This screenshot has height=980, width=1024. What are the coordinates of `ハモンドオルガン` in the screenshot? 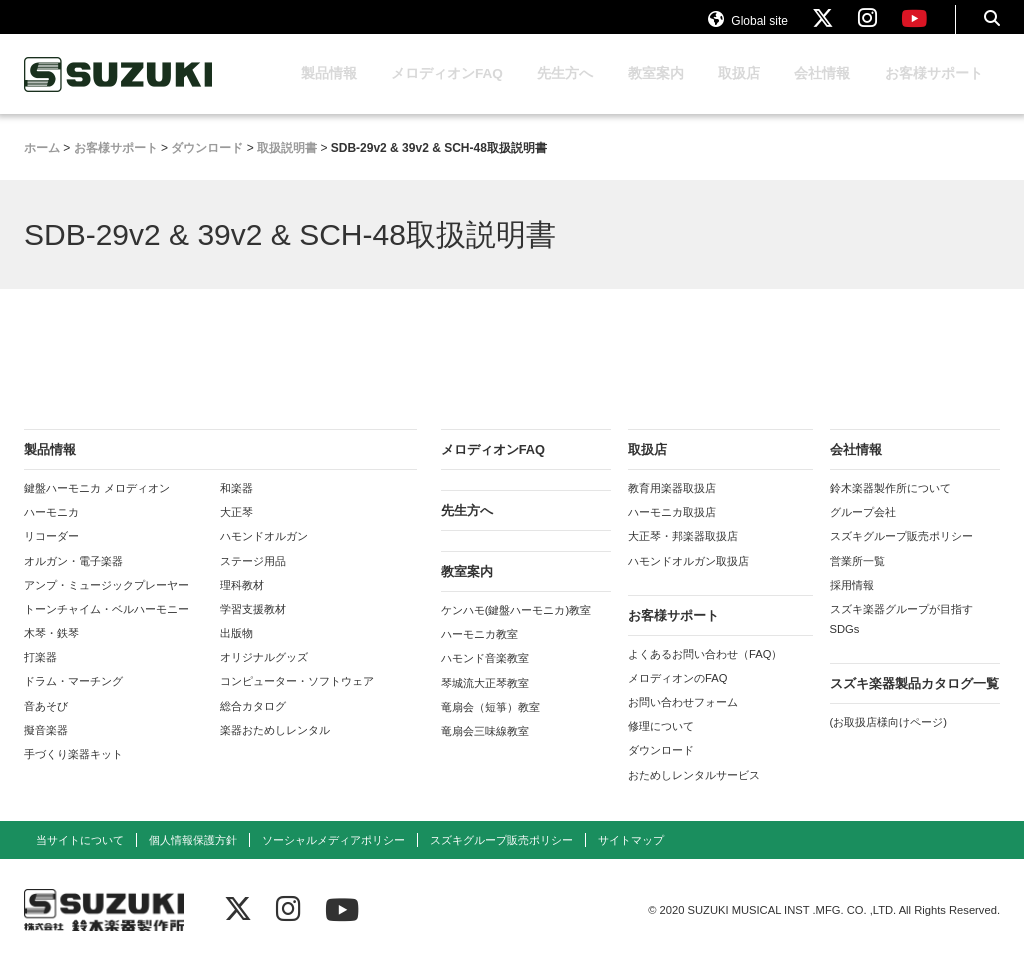 It's located at (264, 555).